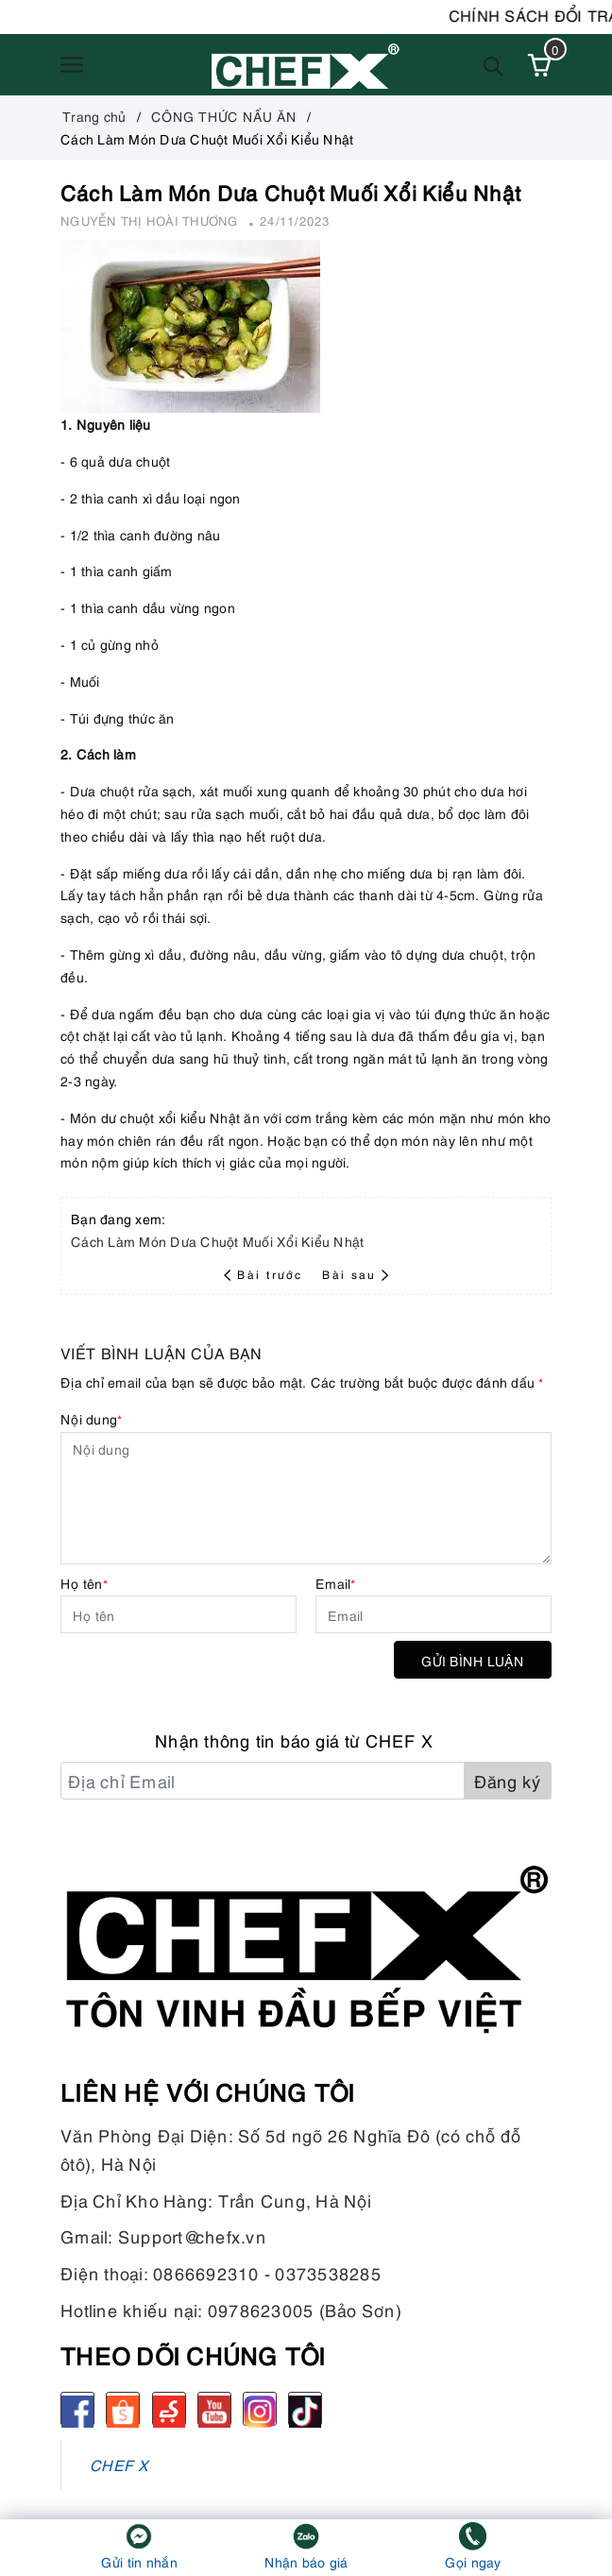 The width and height of the screenshot is (612, 2576). What do you see at coordinates (71, 65) in the screenshot?
I see `[Menu]` at bounding box center [71, 65].